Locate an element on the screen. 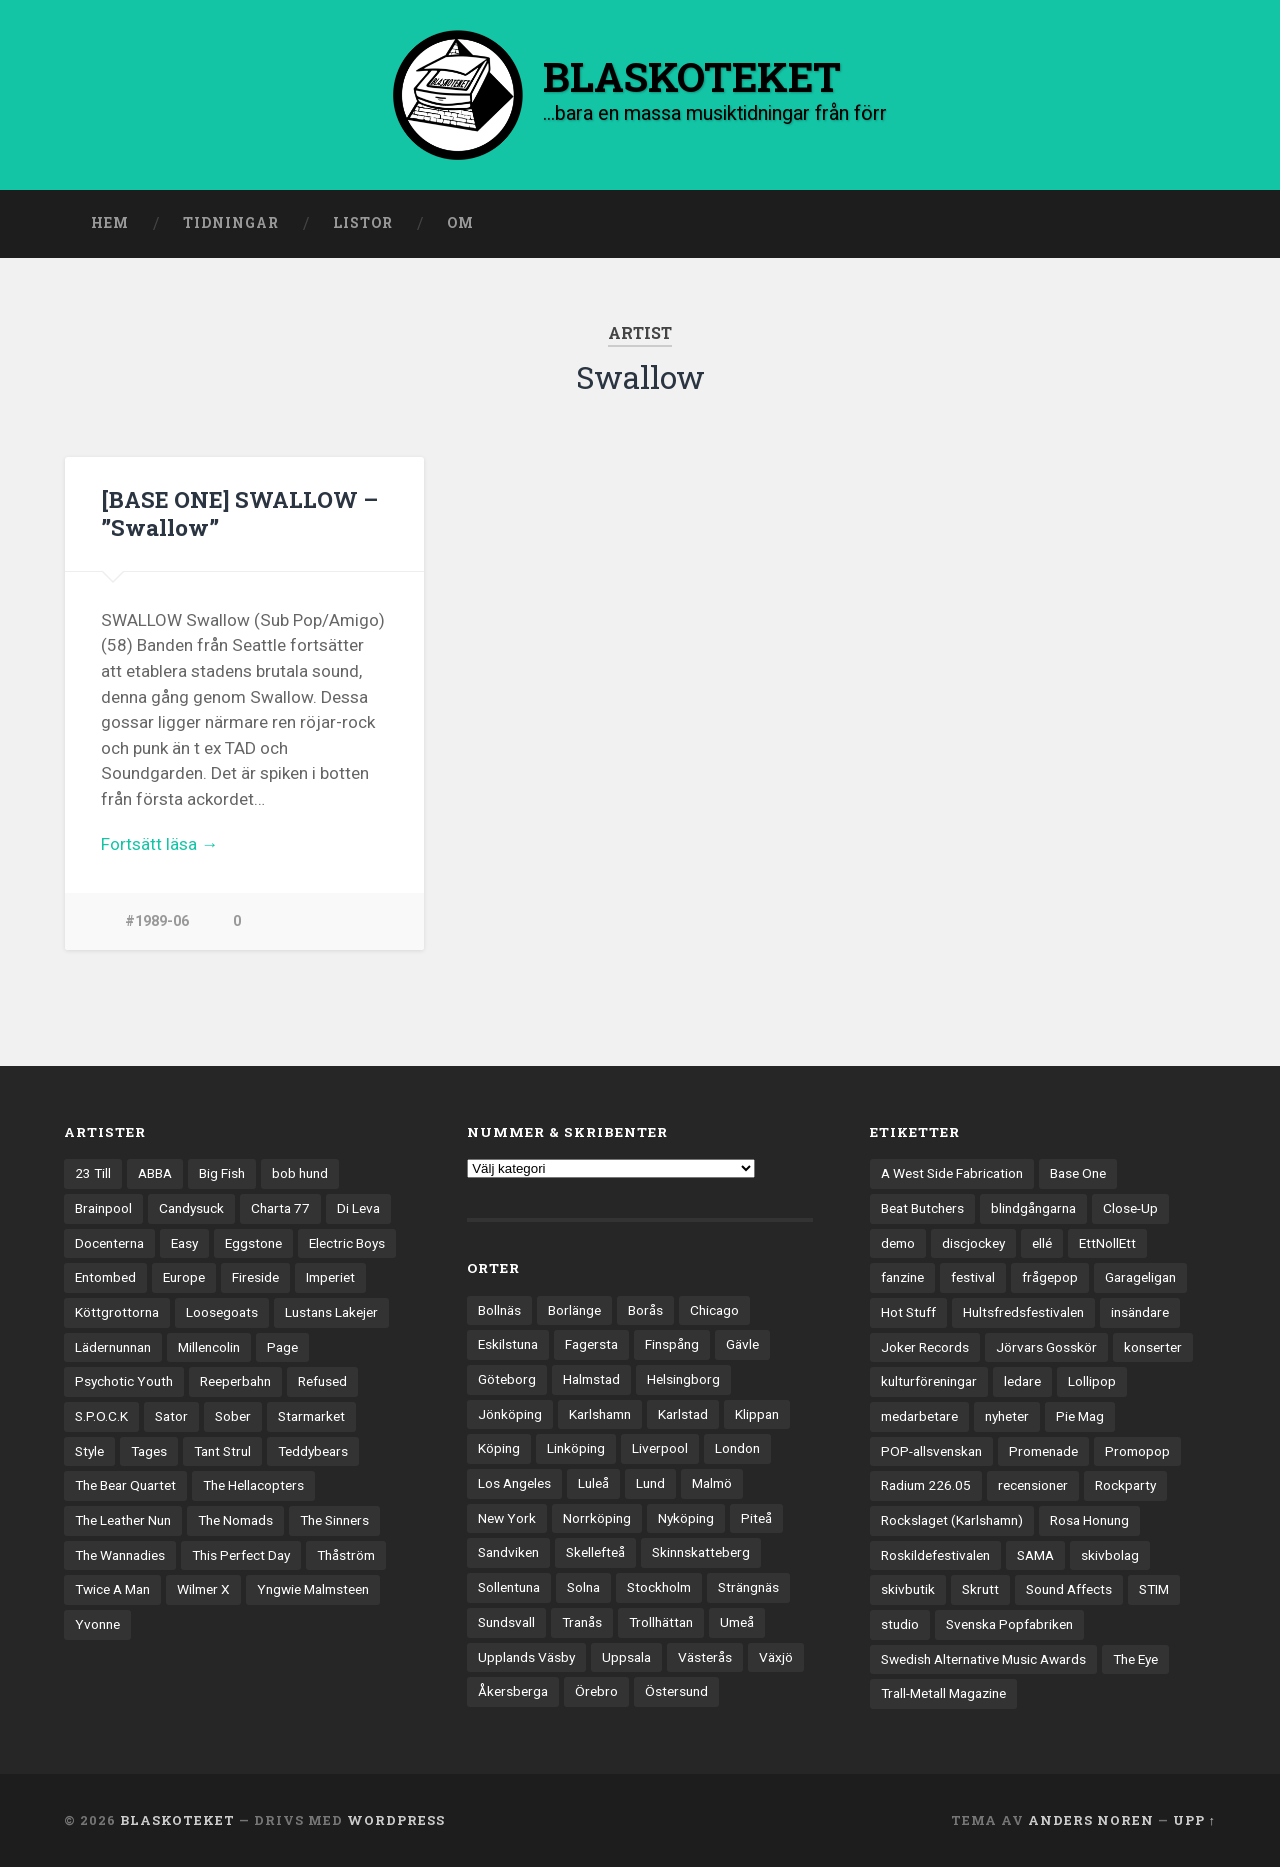  Sollentuna [Sollentuna (25 objekt)] is located at coordinates (509, 1587).